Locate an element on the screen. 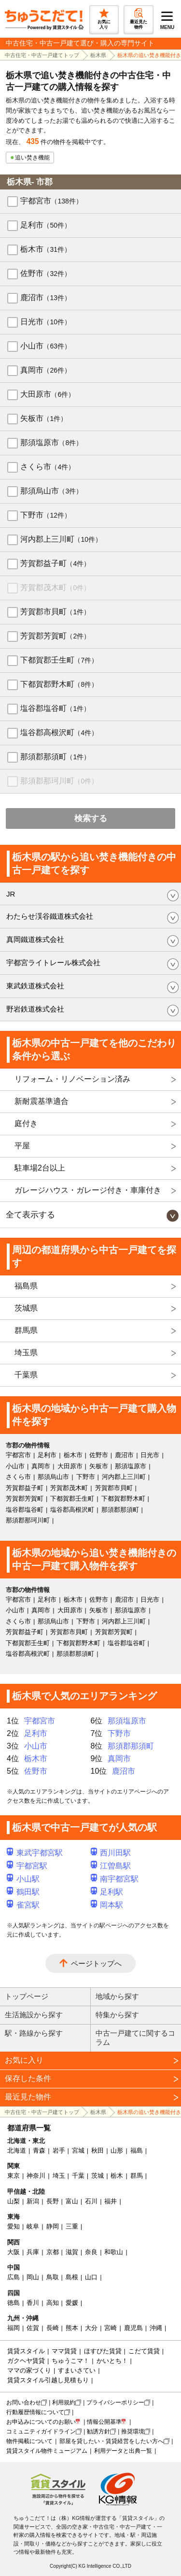  岡本駅 is located at coordinates (107, 1905).